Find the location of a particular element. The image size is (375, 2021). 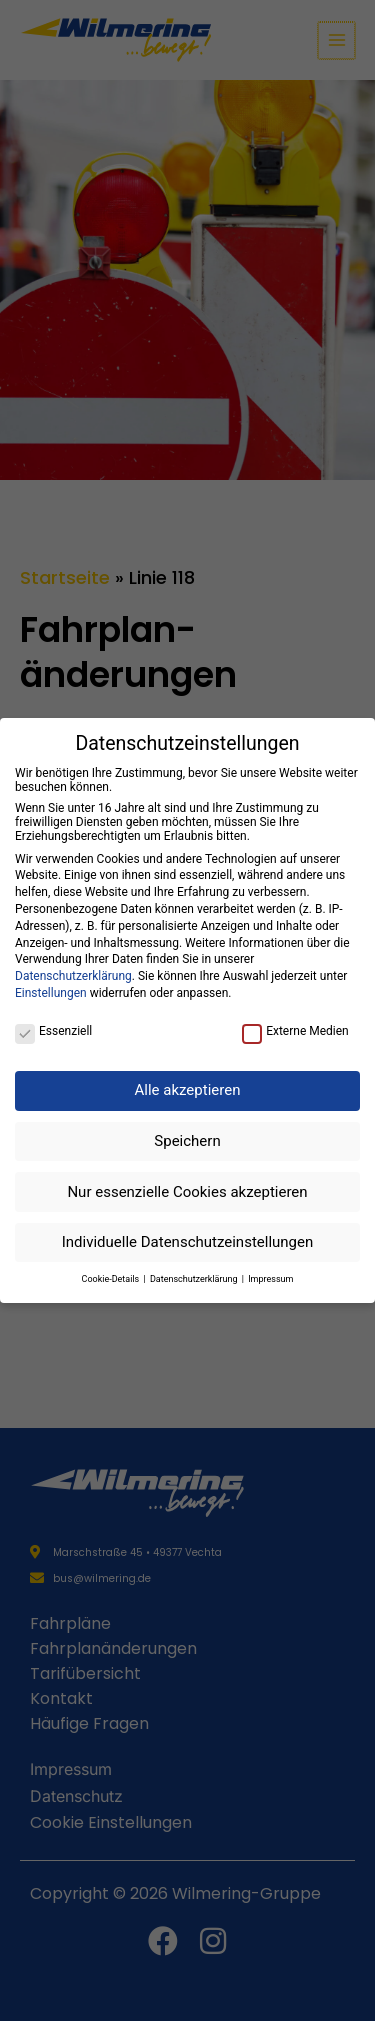

Datenschutzerklärung is located at coordinates (73, 976).